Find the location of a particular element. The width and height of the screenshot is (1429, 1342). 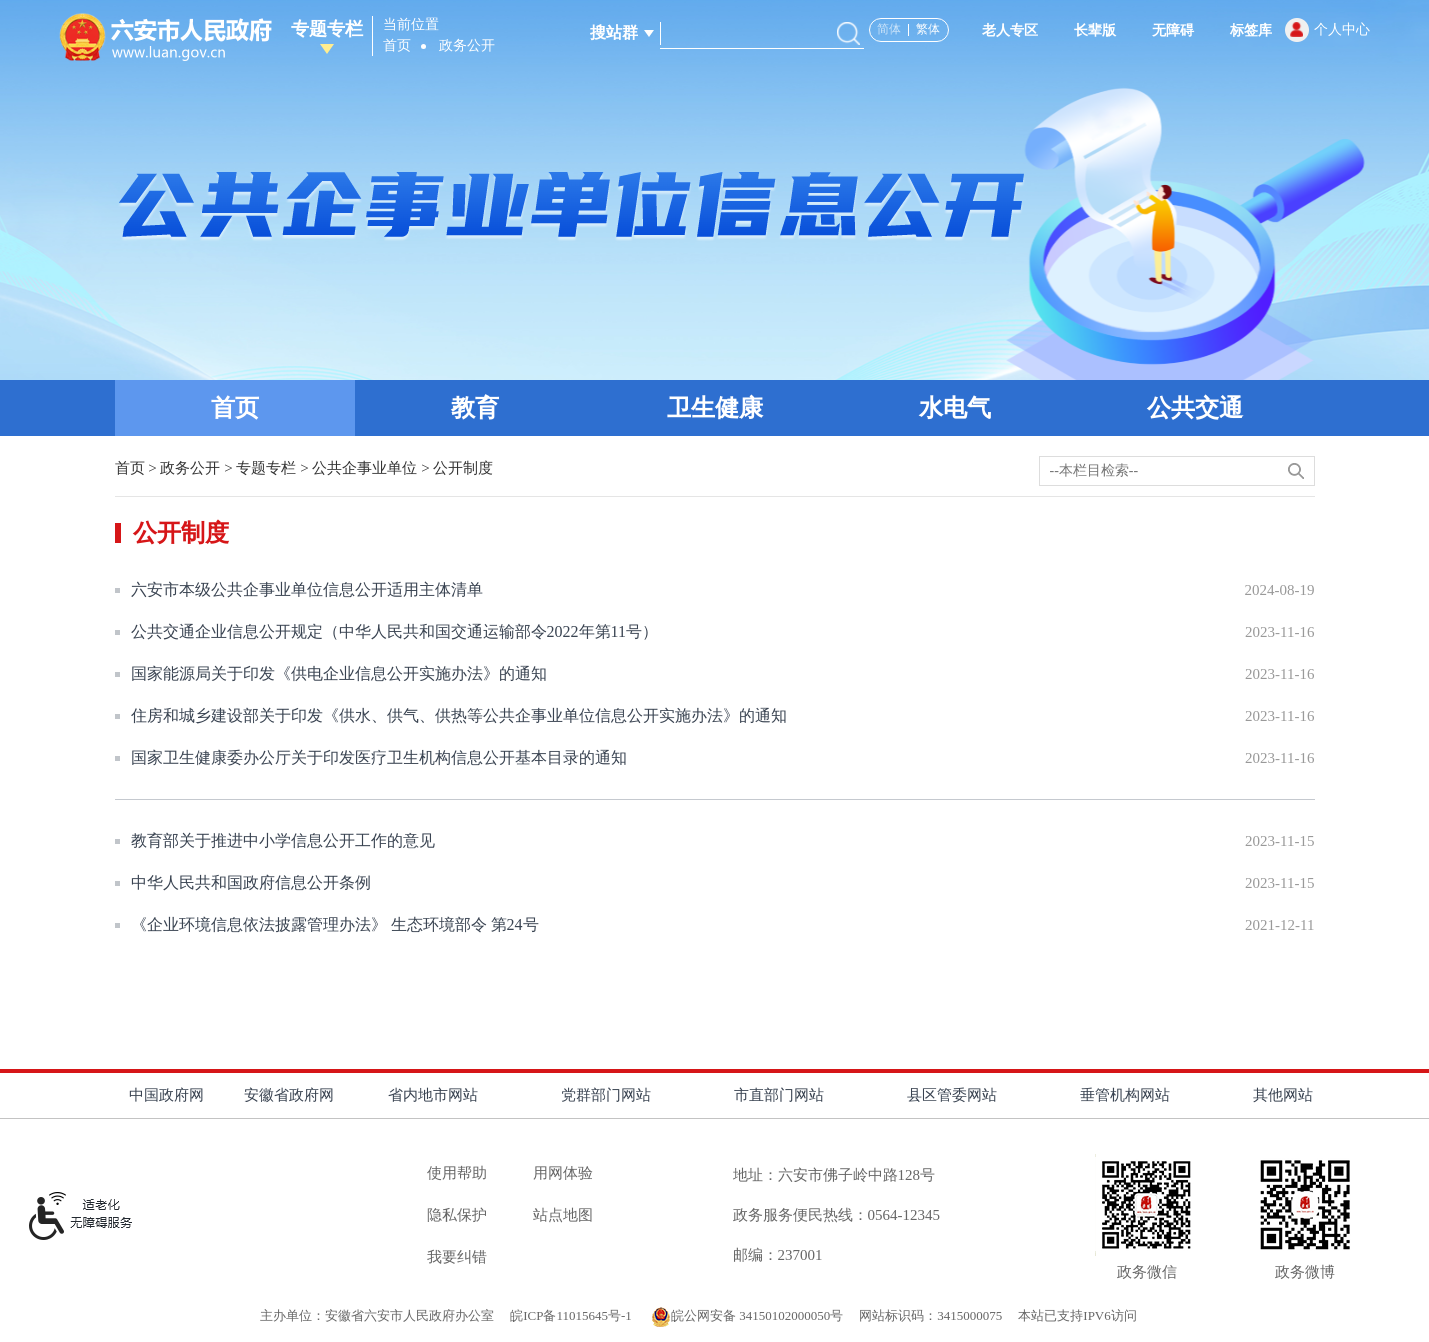

专题专栏 is located at coordinates (327, 36).